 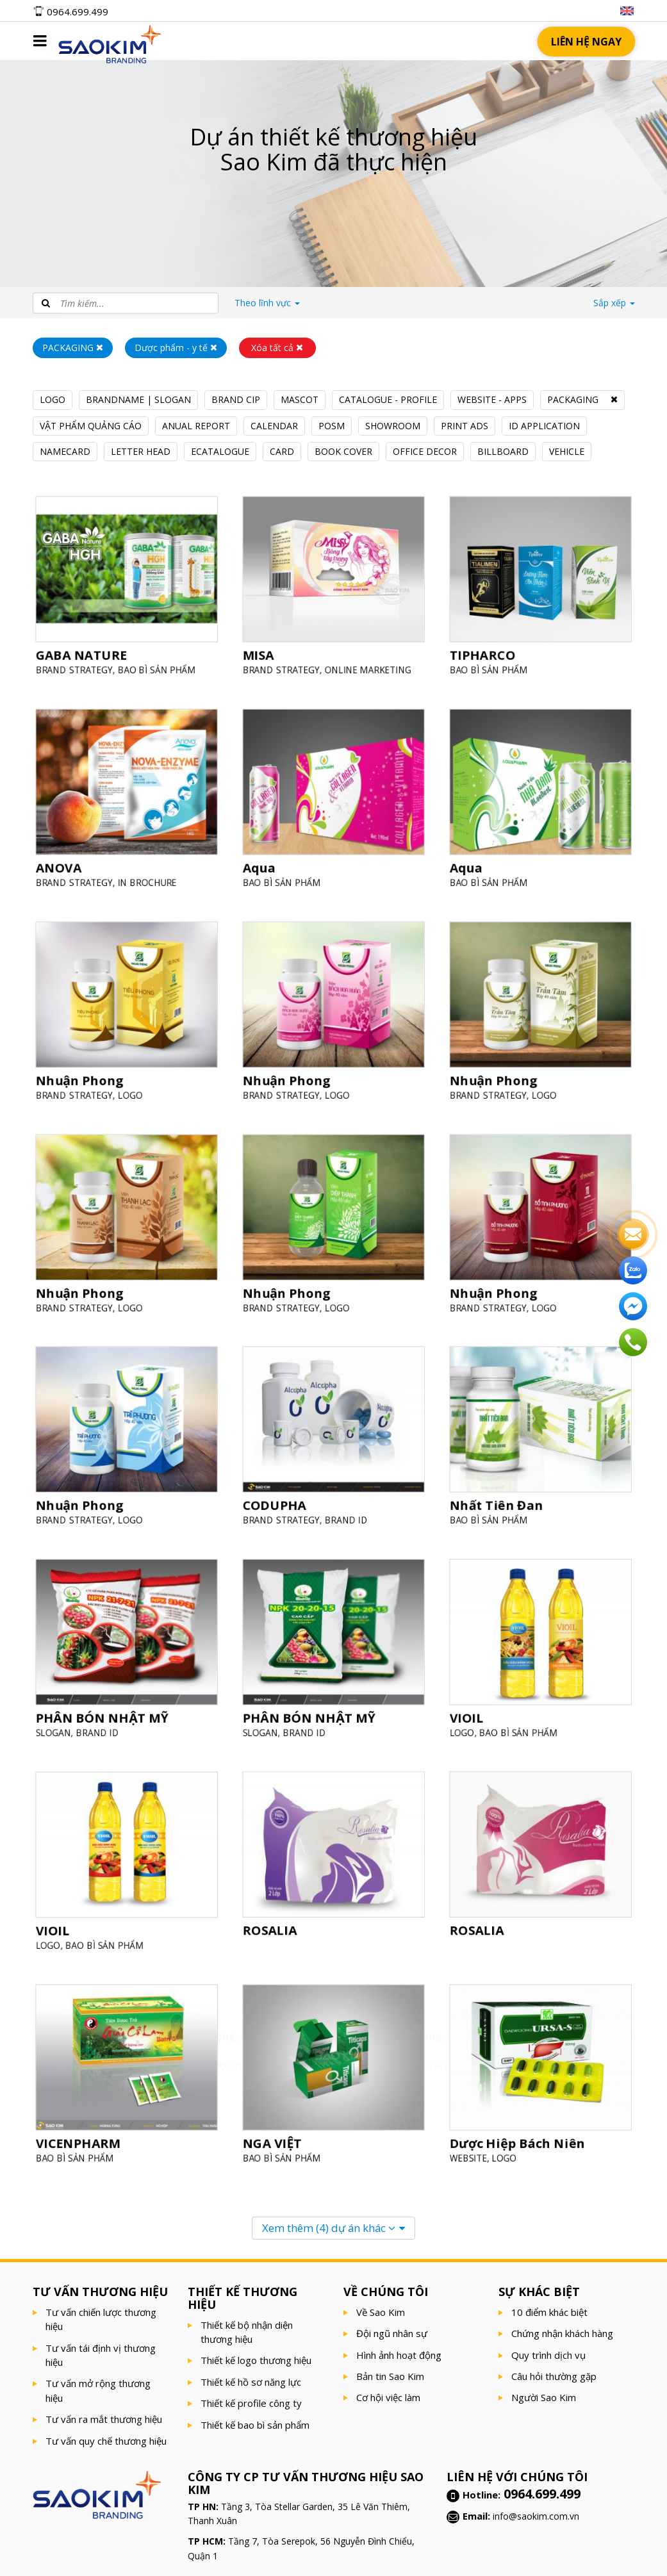 What do you see at coordinates (548, 2355) in the screenshot?
I see `Quy trình dịch vụ` at bounding box center [548, 2355].